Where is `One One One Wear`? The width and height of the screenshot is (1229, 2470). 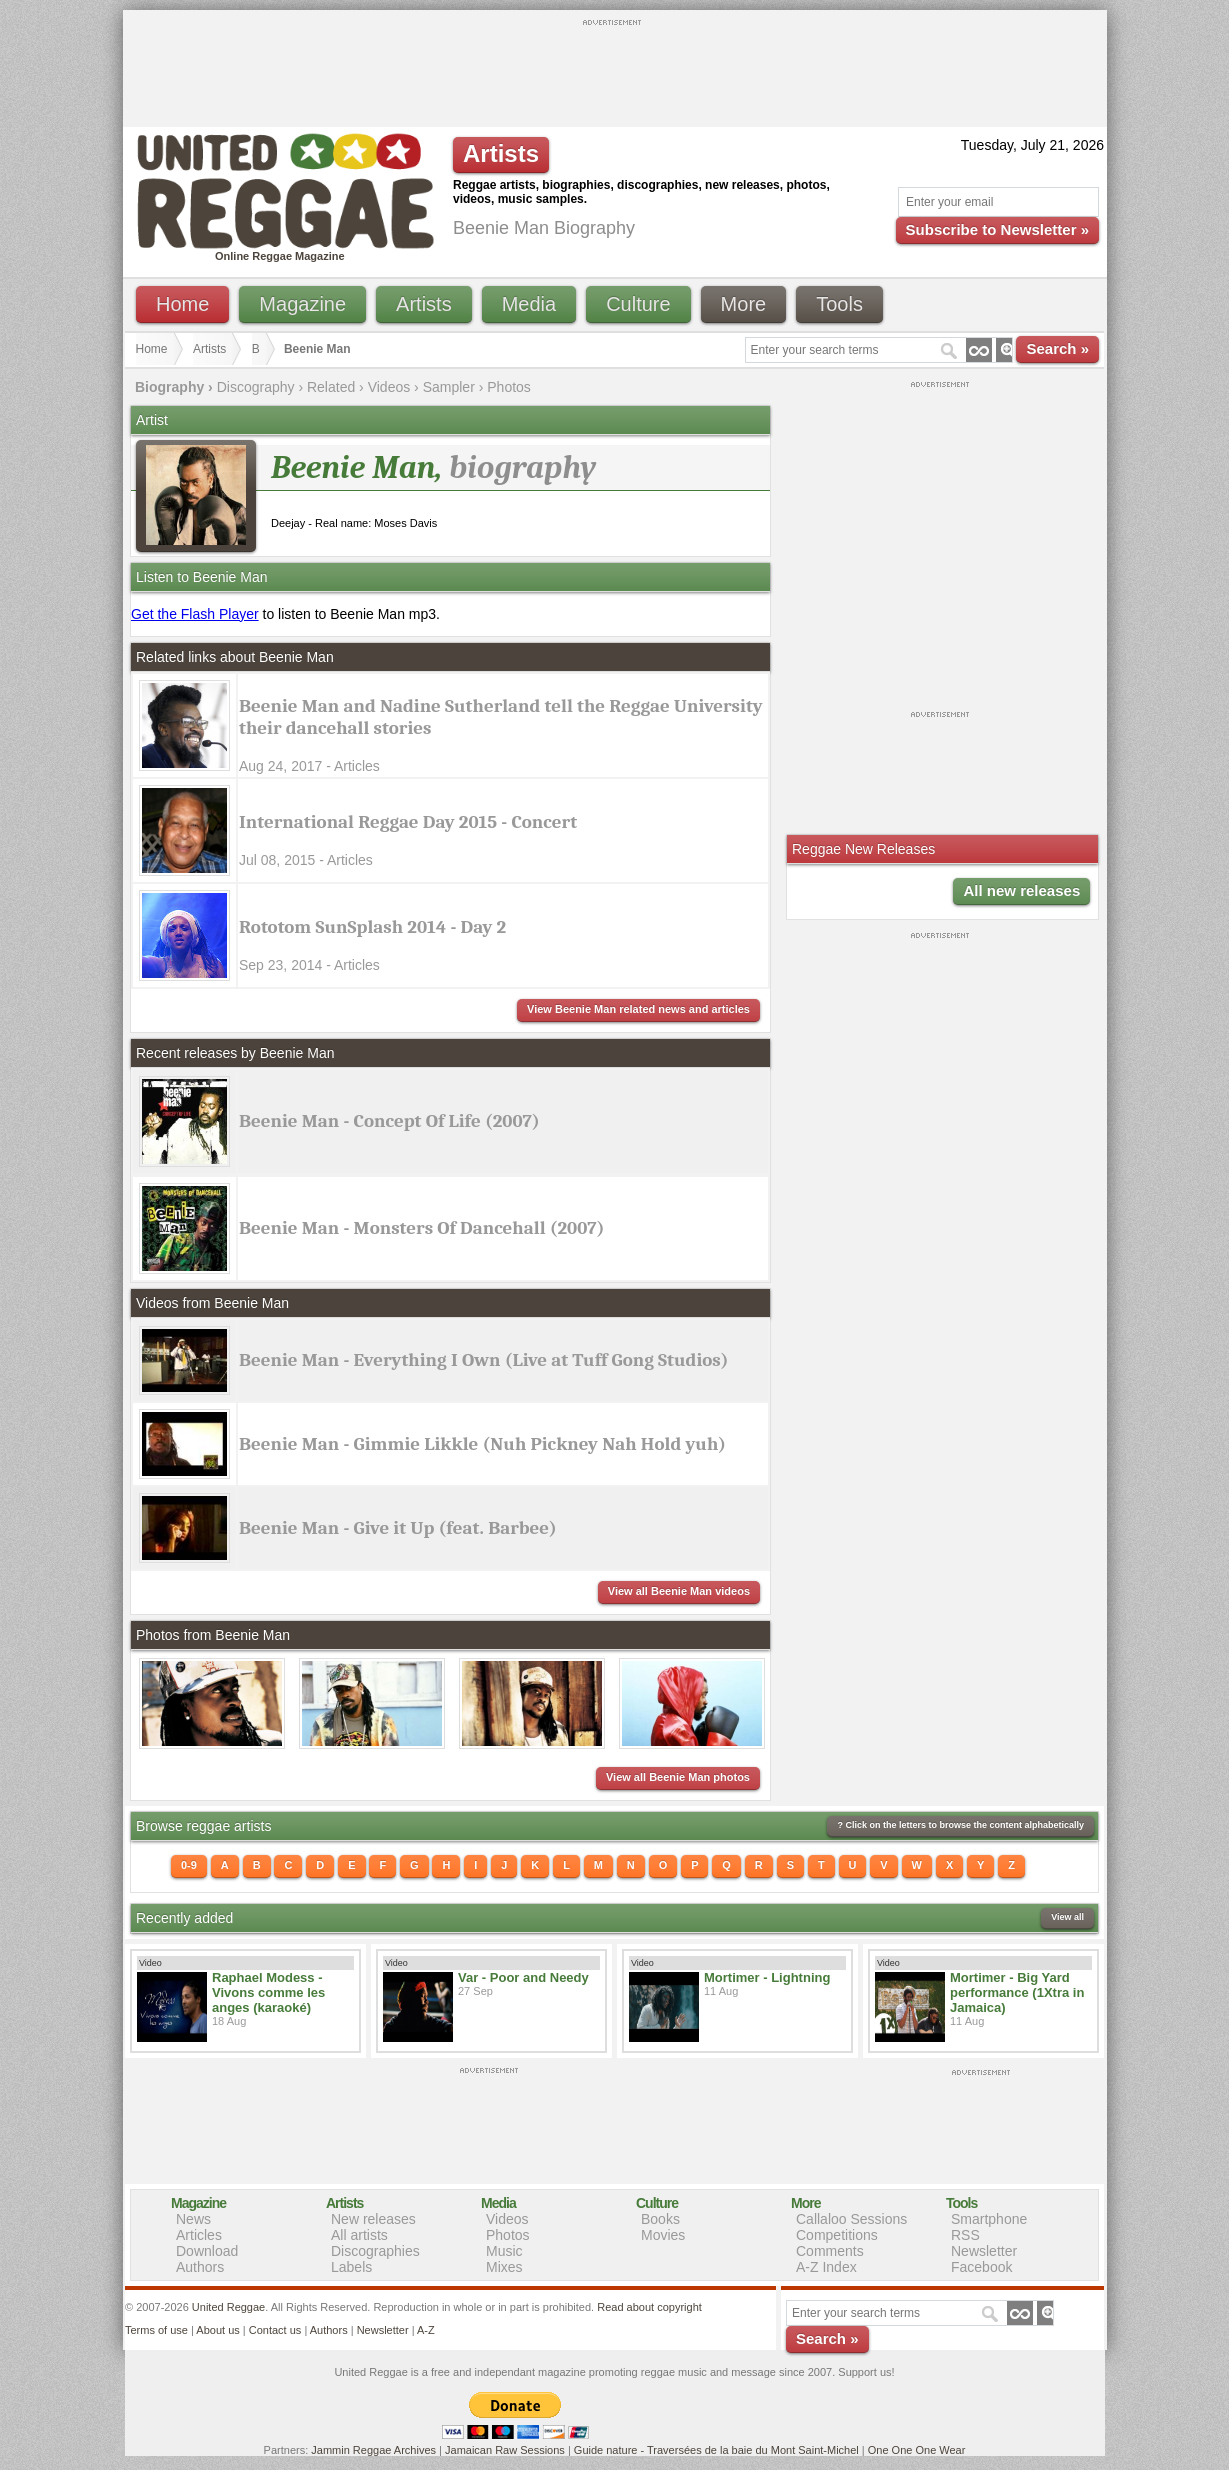
One One One Wear is located at coordinates (917, 2450).